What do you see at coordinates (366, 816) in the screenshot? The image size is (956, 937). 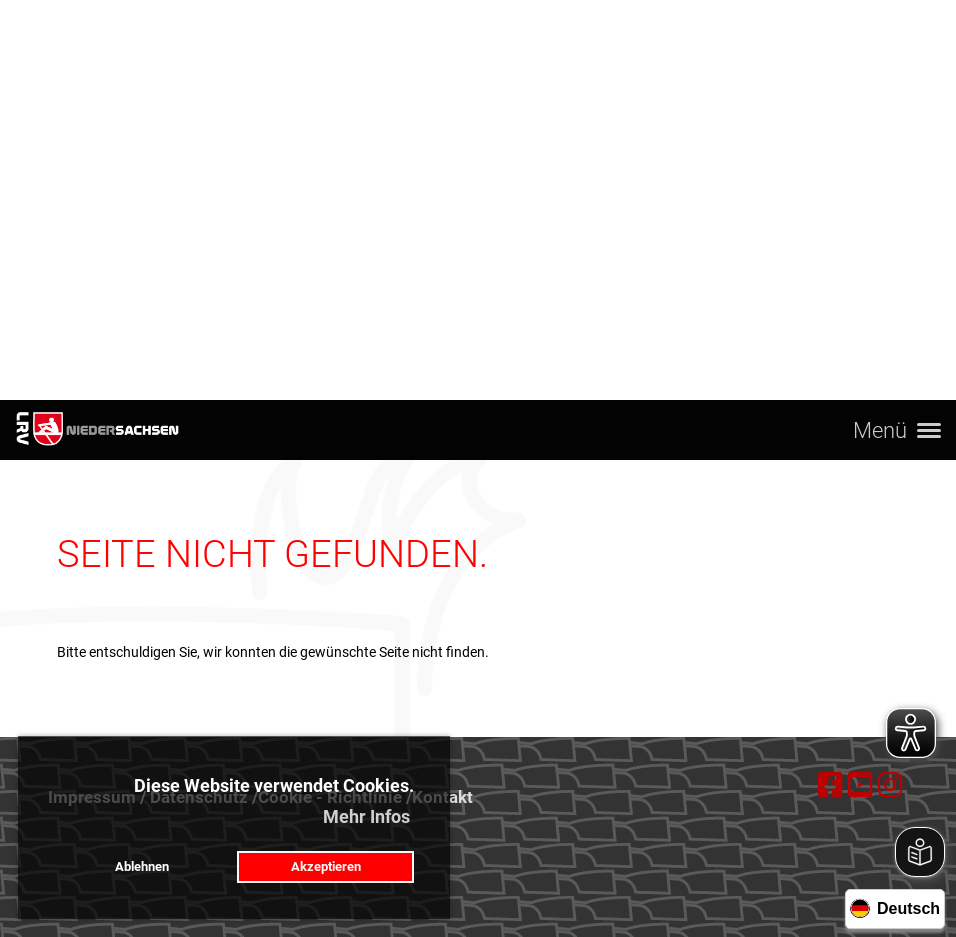 I see `Mehr Infos [button]` at bounding box center [366, 816].